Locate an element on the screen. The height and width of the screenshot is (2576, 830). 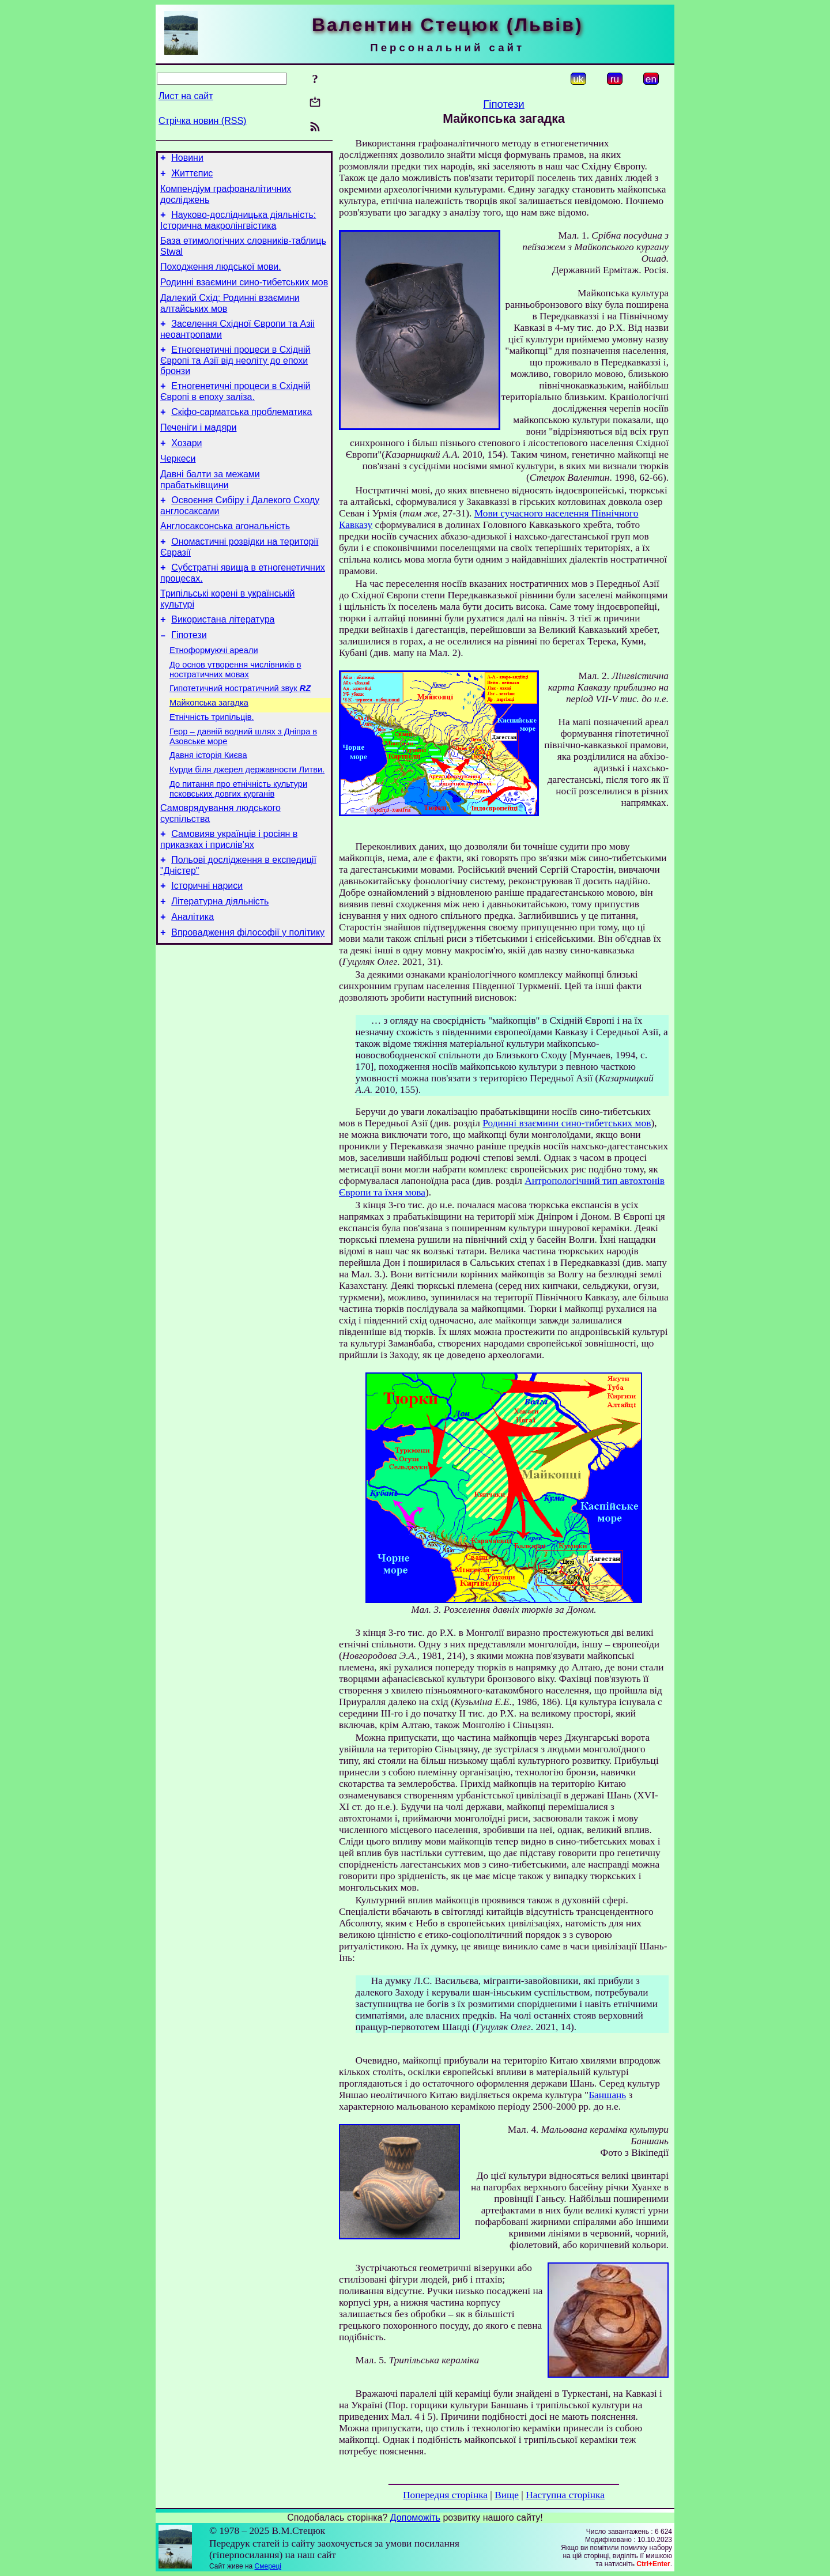
Черкеси is located at coordinates (177, 484).